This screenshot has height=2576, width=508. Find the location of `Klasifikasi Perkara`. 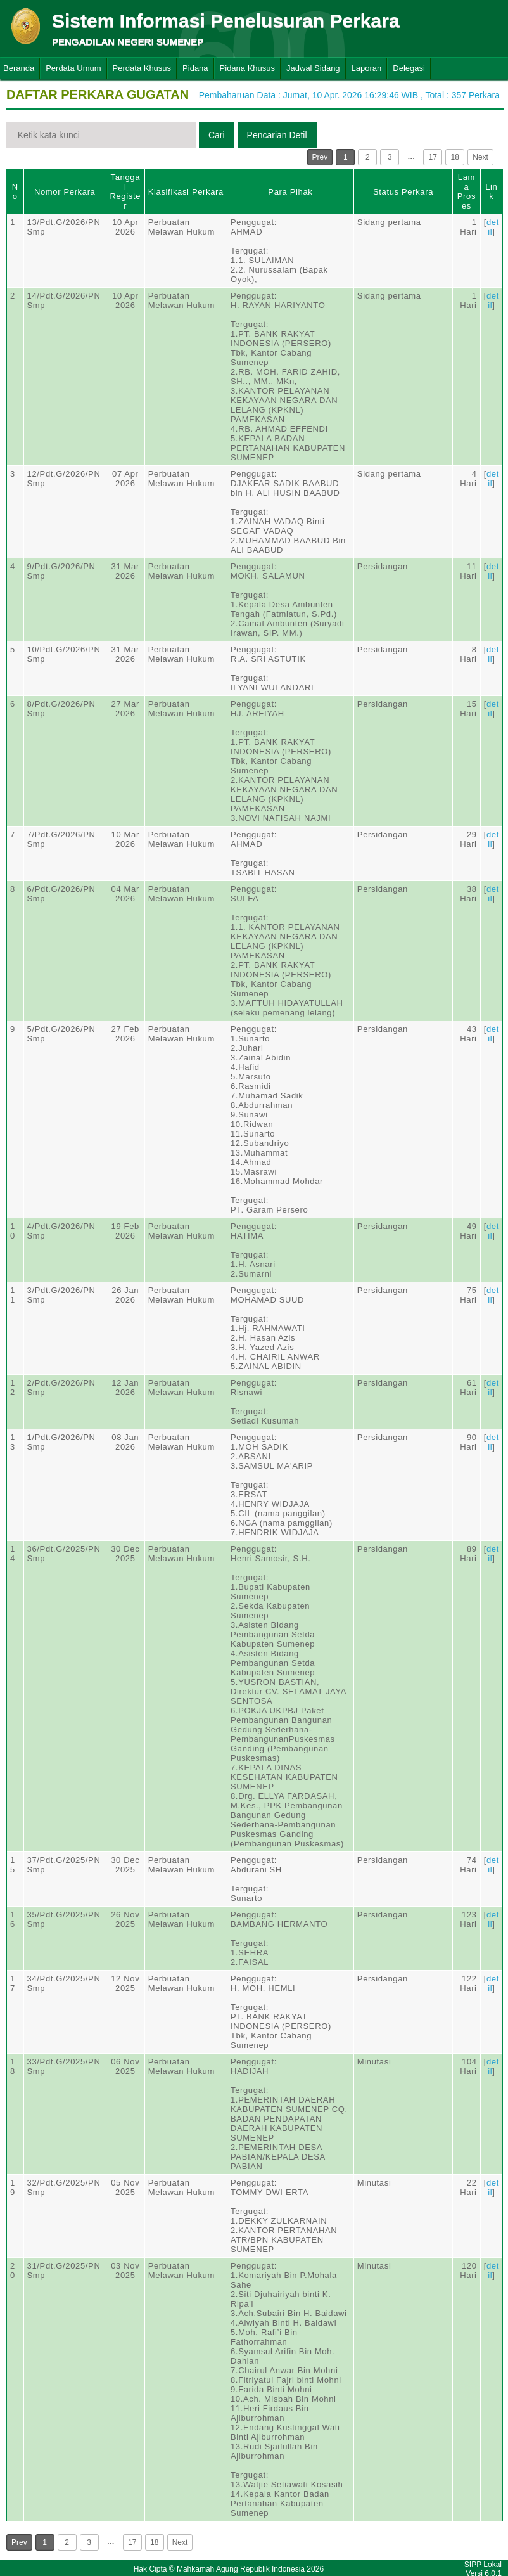

Klasifikasi Perkara is located at coordinates (186, 191).